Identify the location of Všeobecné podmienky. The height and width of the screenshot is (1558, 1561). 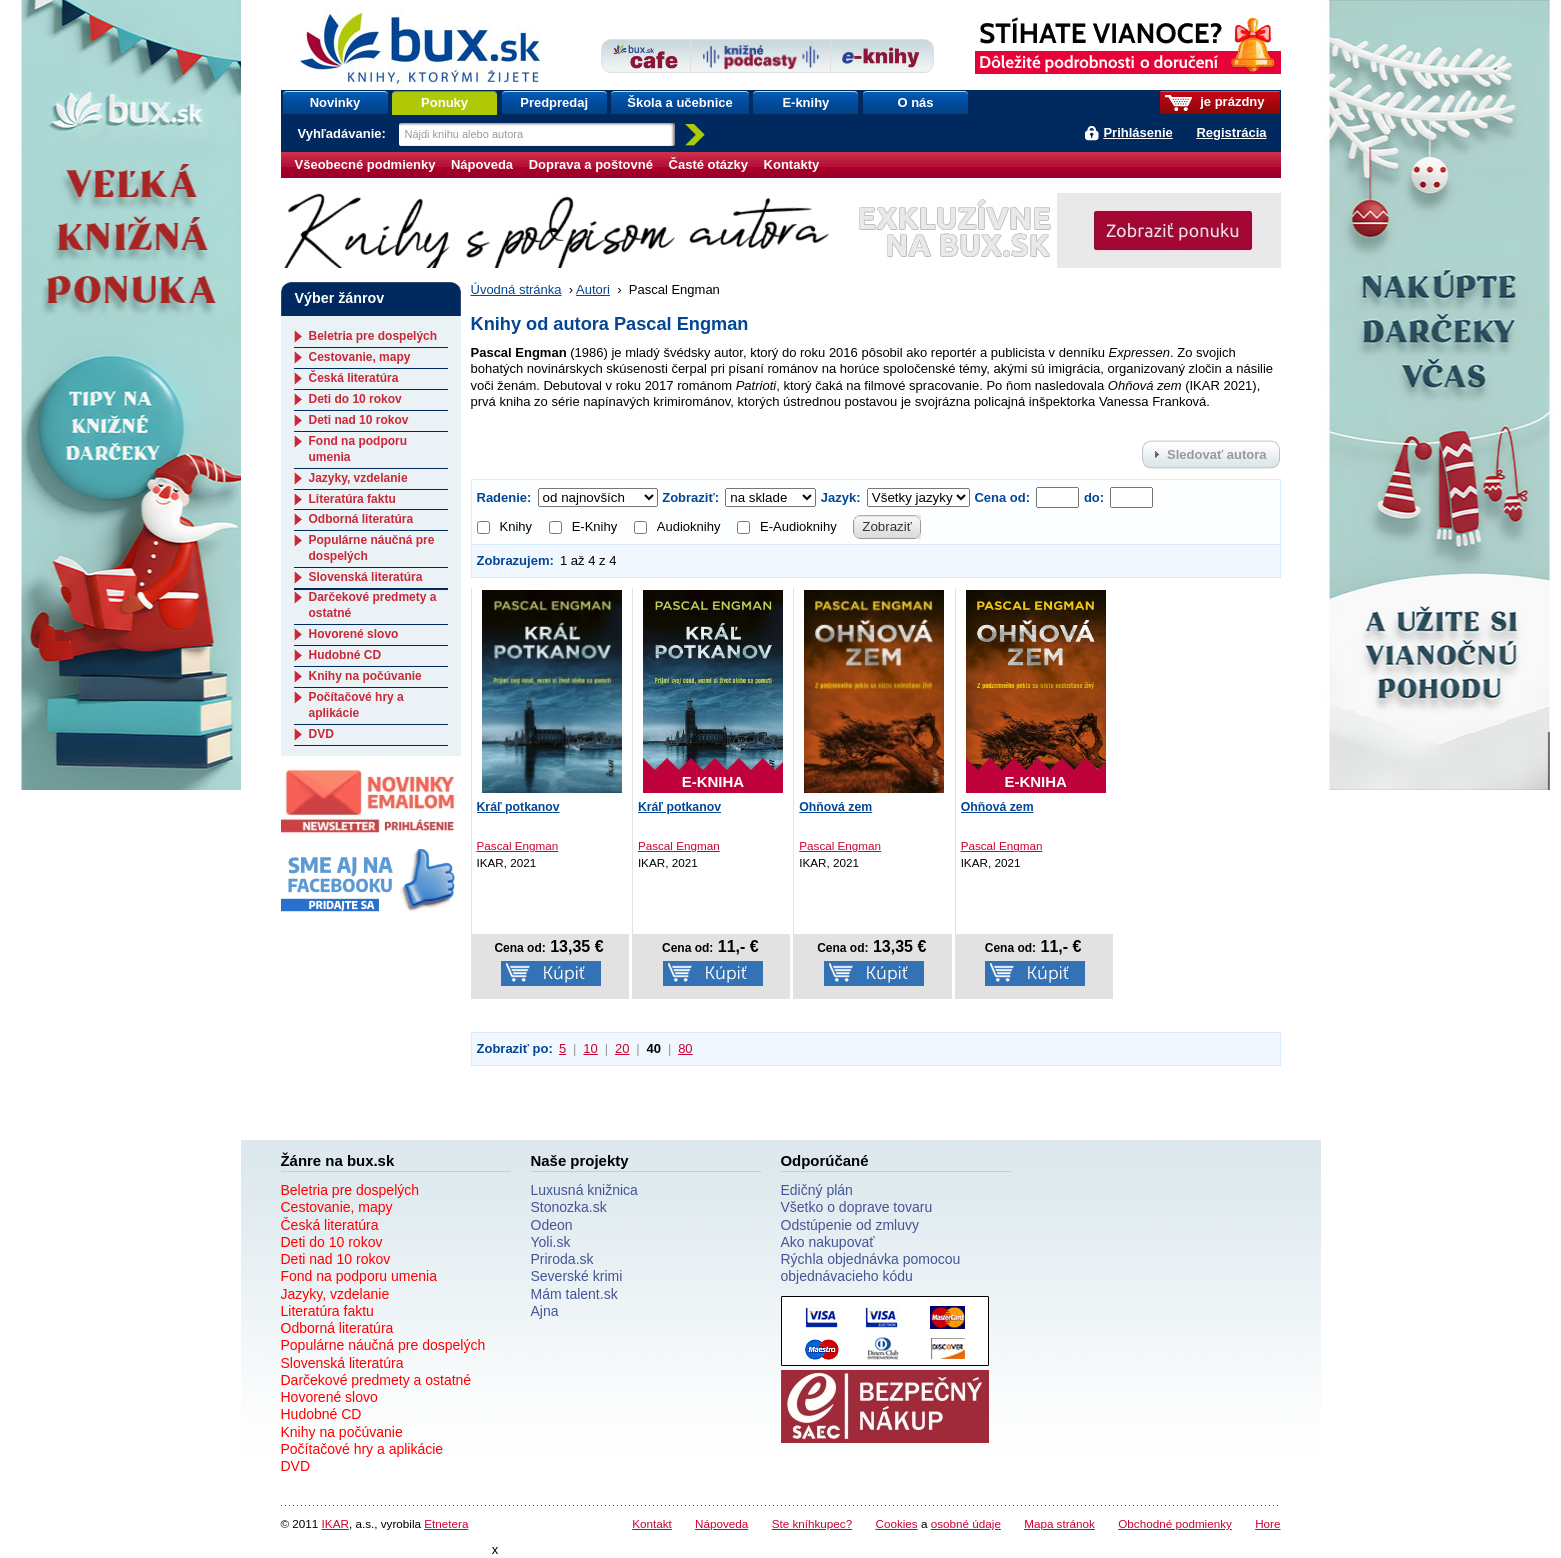
(365, 164).